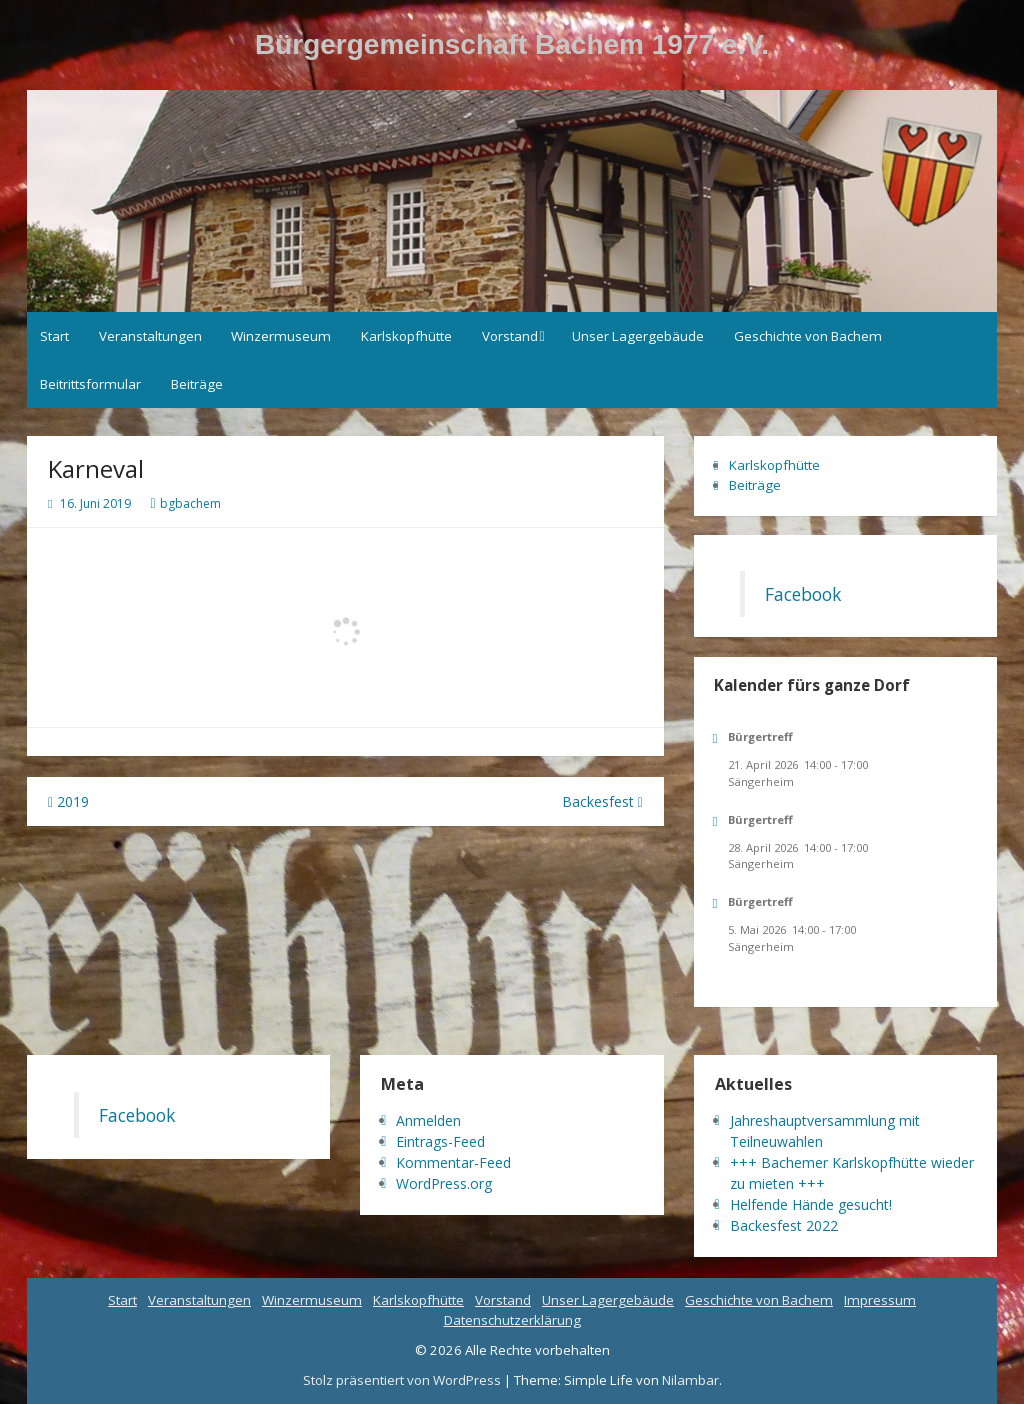 This screenshot has width=1024, height=1404. I want to click on bgbachem, so click(190, 503).